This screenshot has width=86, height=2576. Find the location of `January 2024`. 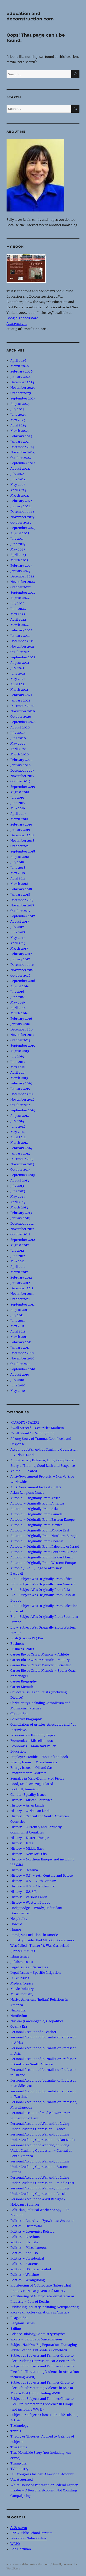

January 2024 is located at coordinates (20, 506).